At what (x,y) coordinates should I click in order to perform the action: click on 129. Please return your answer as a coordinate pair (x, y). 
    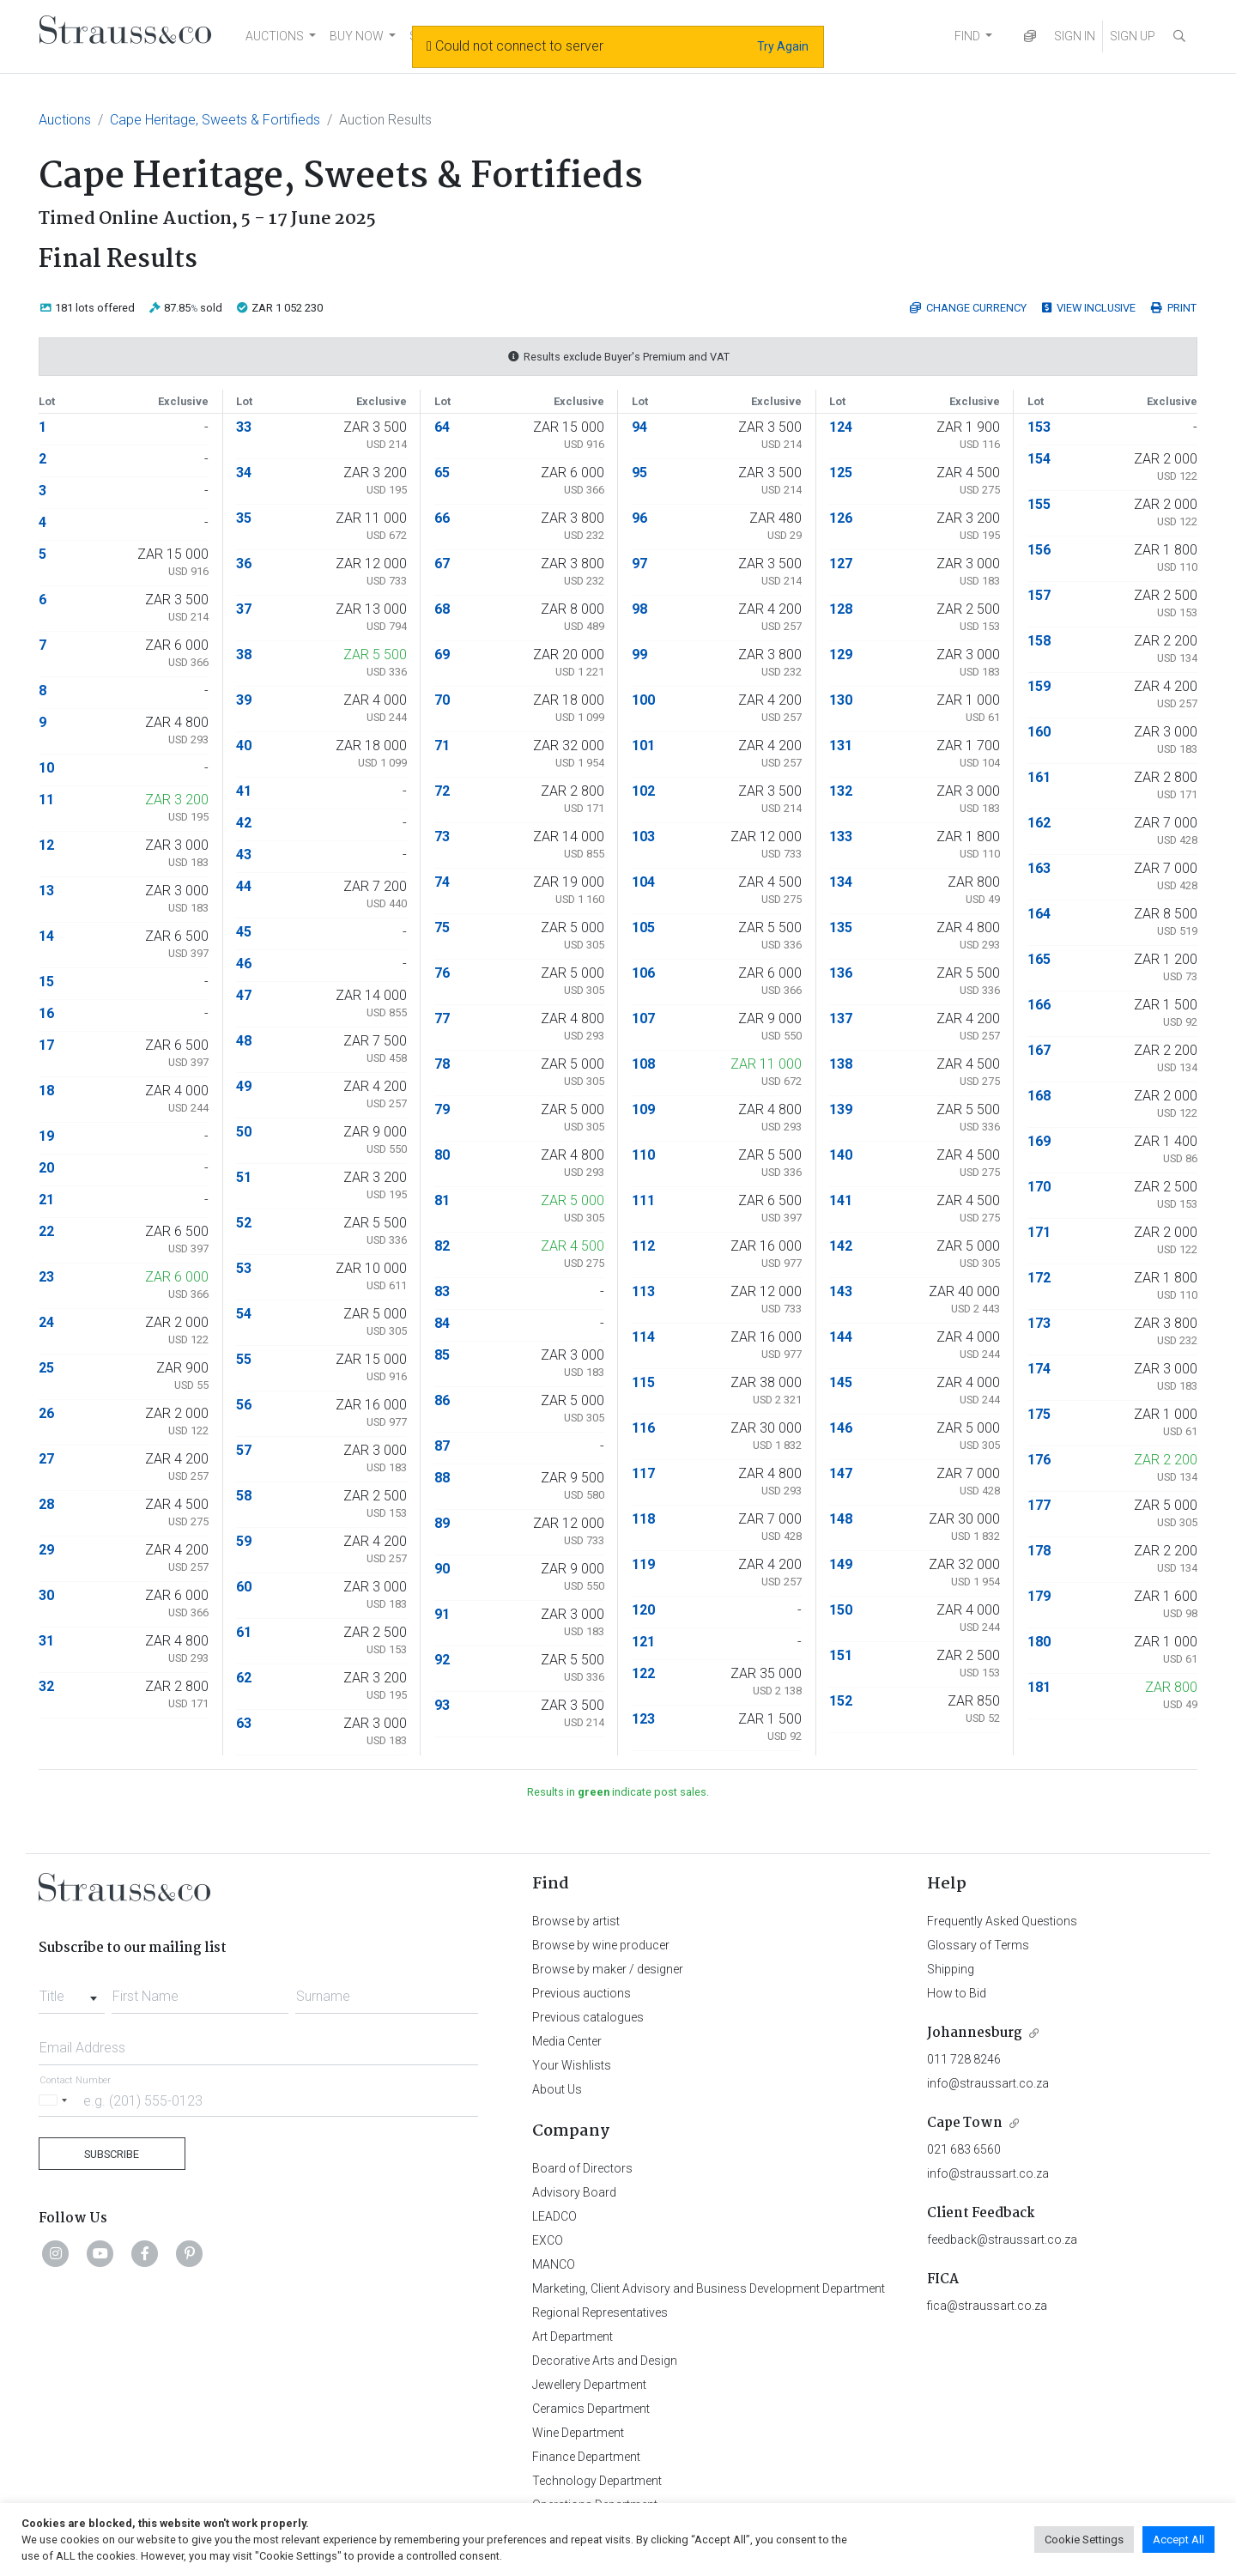
    Looking at the image, I should click on (840, 654).